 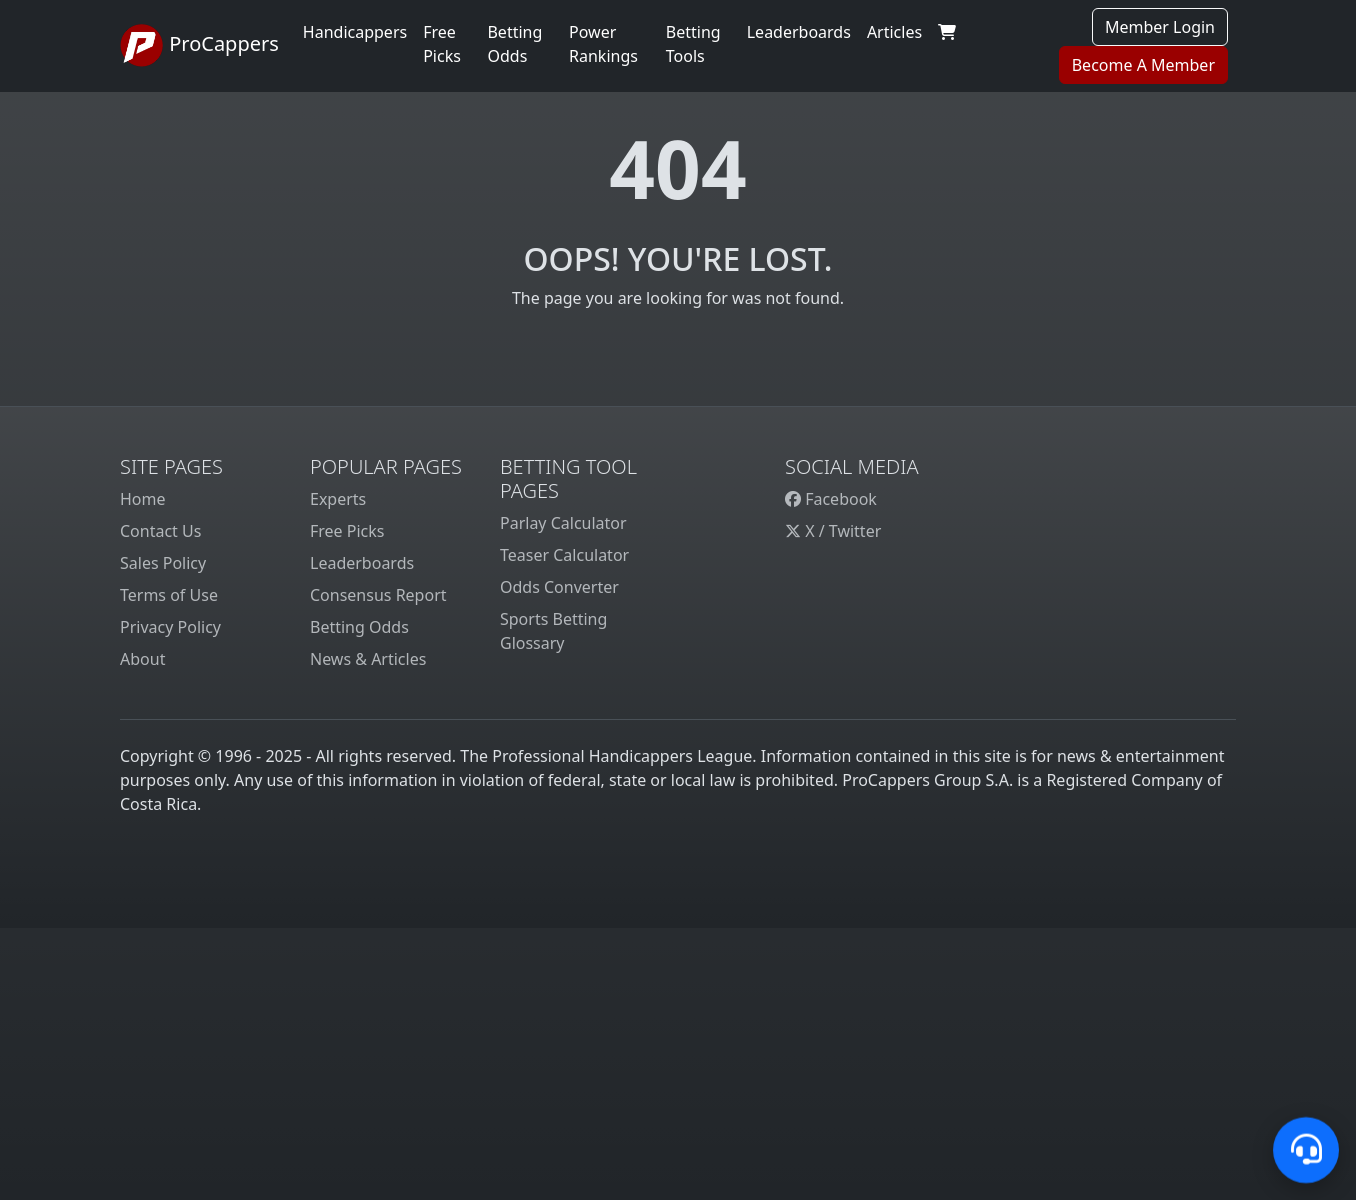 What do you see at coordinates (894, 32) in the screenshot?
I see `Articles` at bounding box center [894, 32].